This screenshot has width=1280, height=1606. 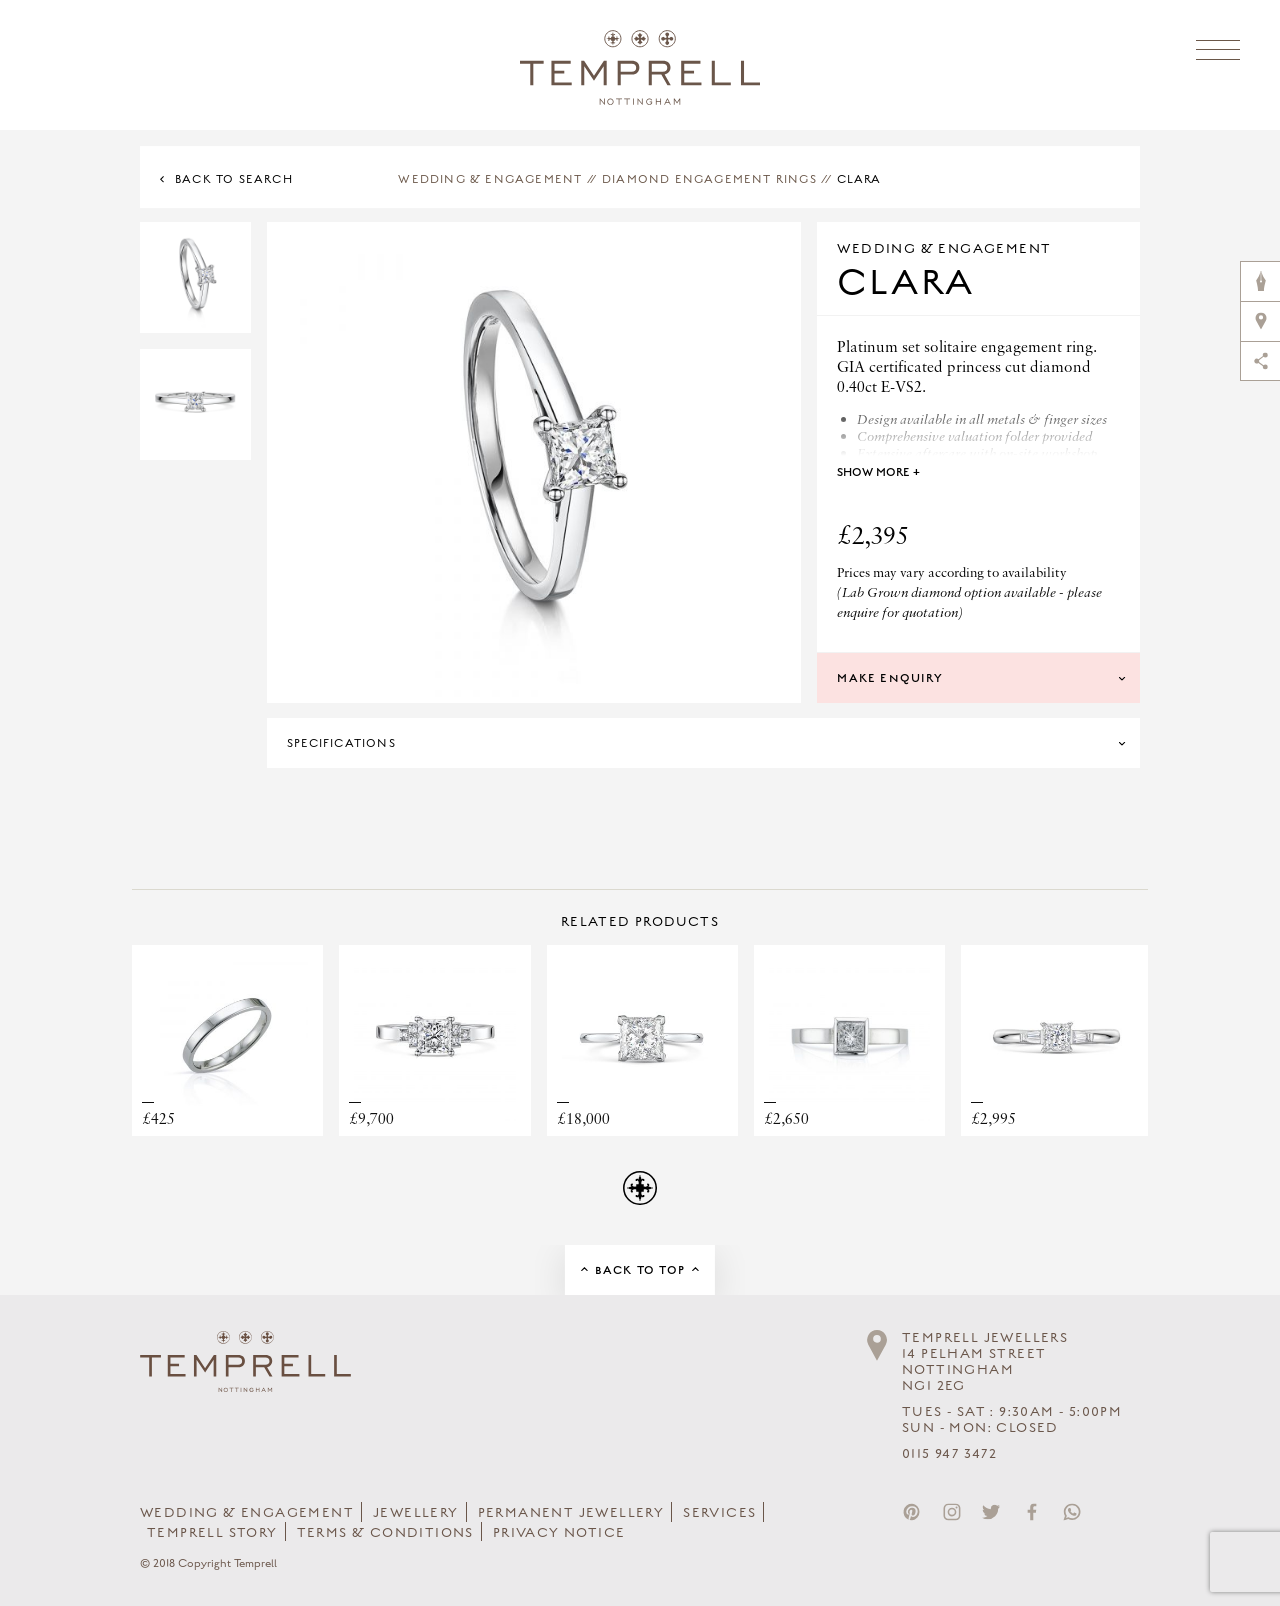 I want to click on Services, so click(x=719, y=1513).